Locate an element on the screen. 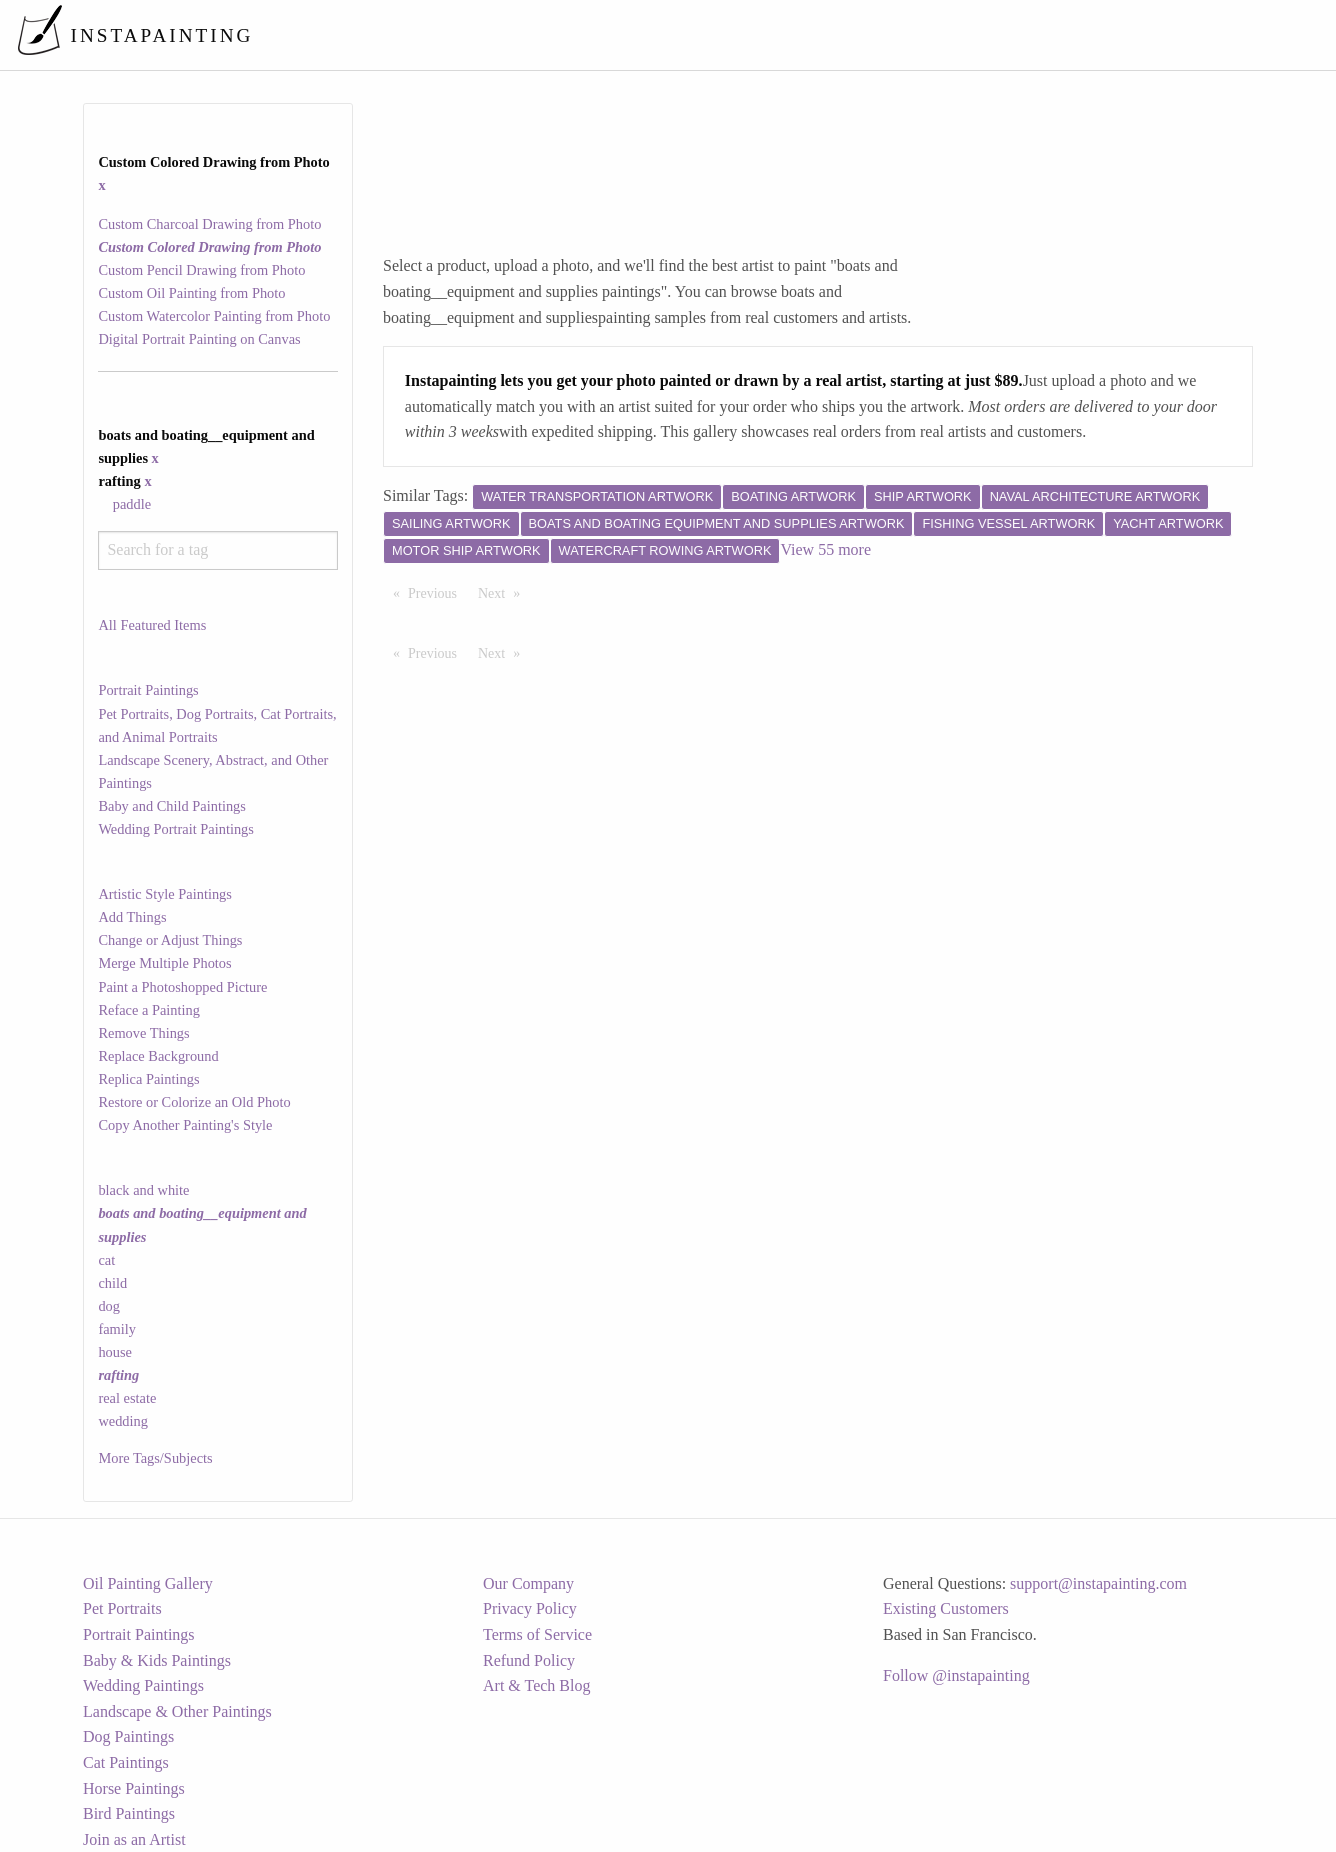 This screenshot has height=1852, width=1336. Join as an Artist is located at coordinates (134, 1839).